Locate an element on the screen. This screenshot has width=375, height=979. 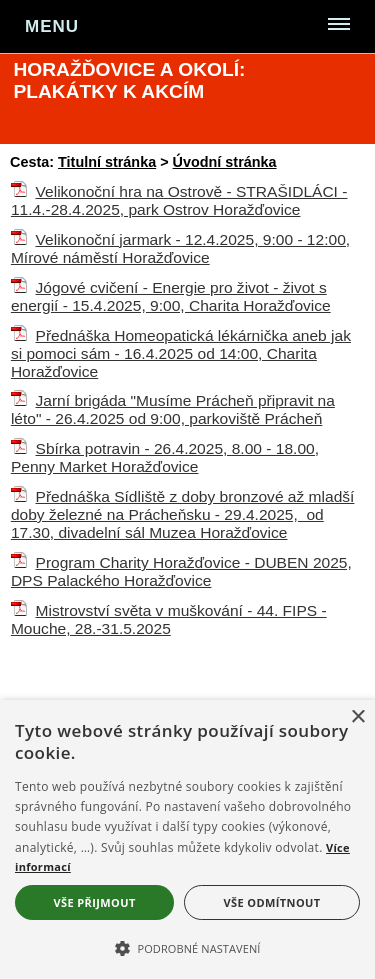
× [button] is located at coordinates (357, 717).